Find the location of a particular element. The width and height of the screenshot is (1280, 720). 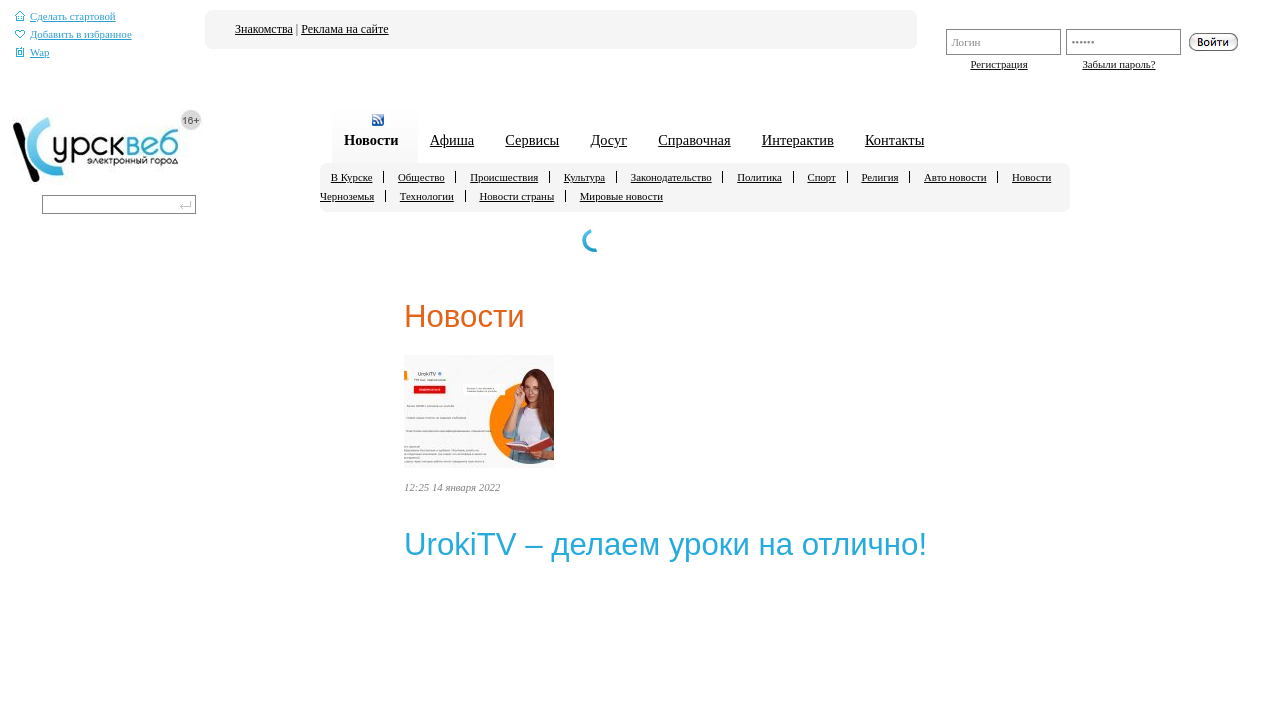

Добавить в избранное is located at coordinates (73, 34).